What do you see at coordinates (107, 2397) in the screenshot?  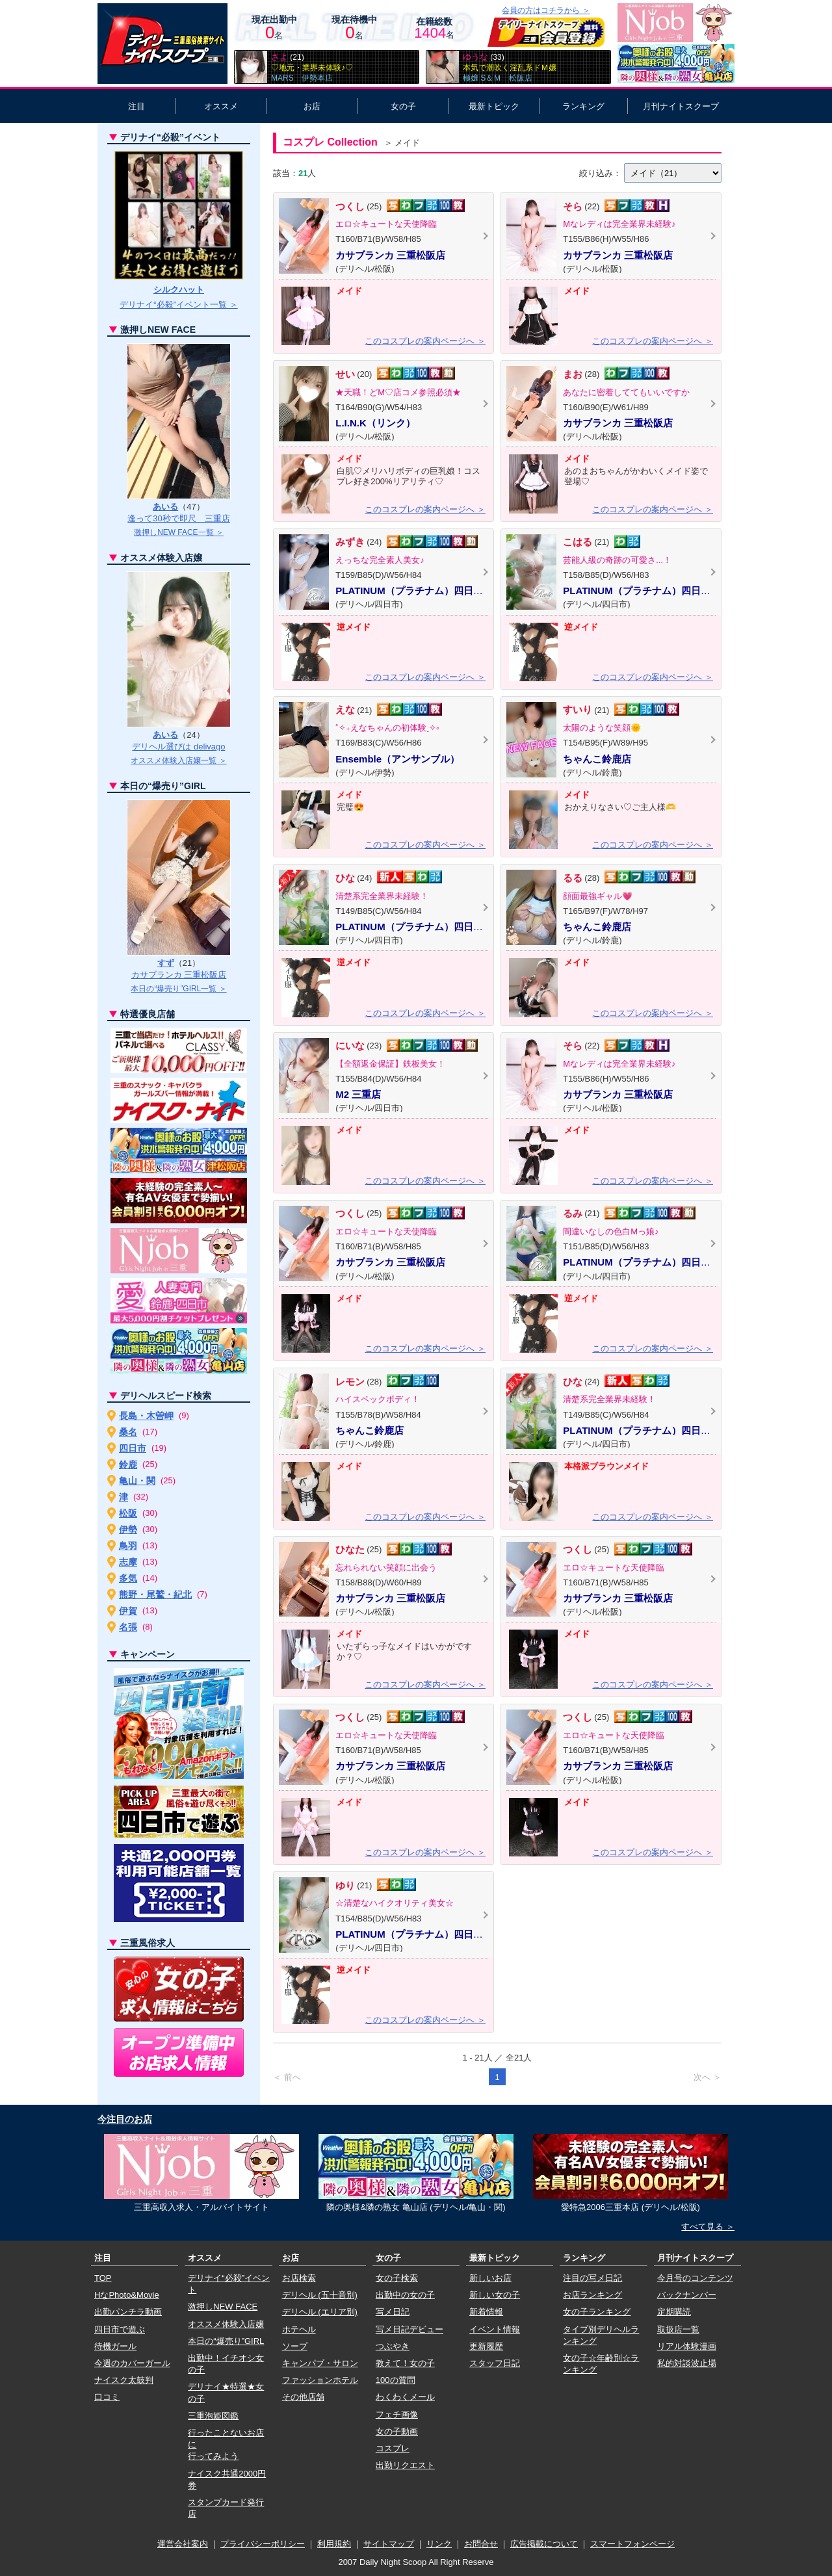 I see `口コミ` at bounding box center [107, 2397].